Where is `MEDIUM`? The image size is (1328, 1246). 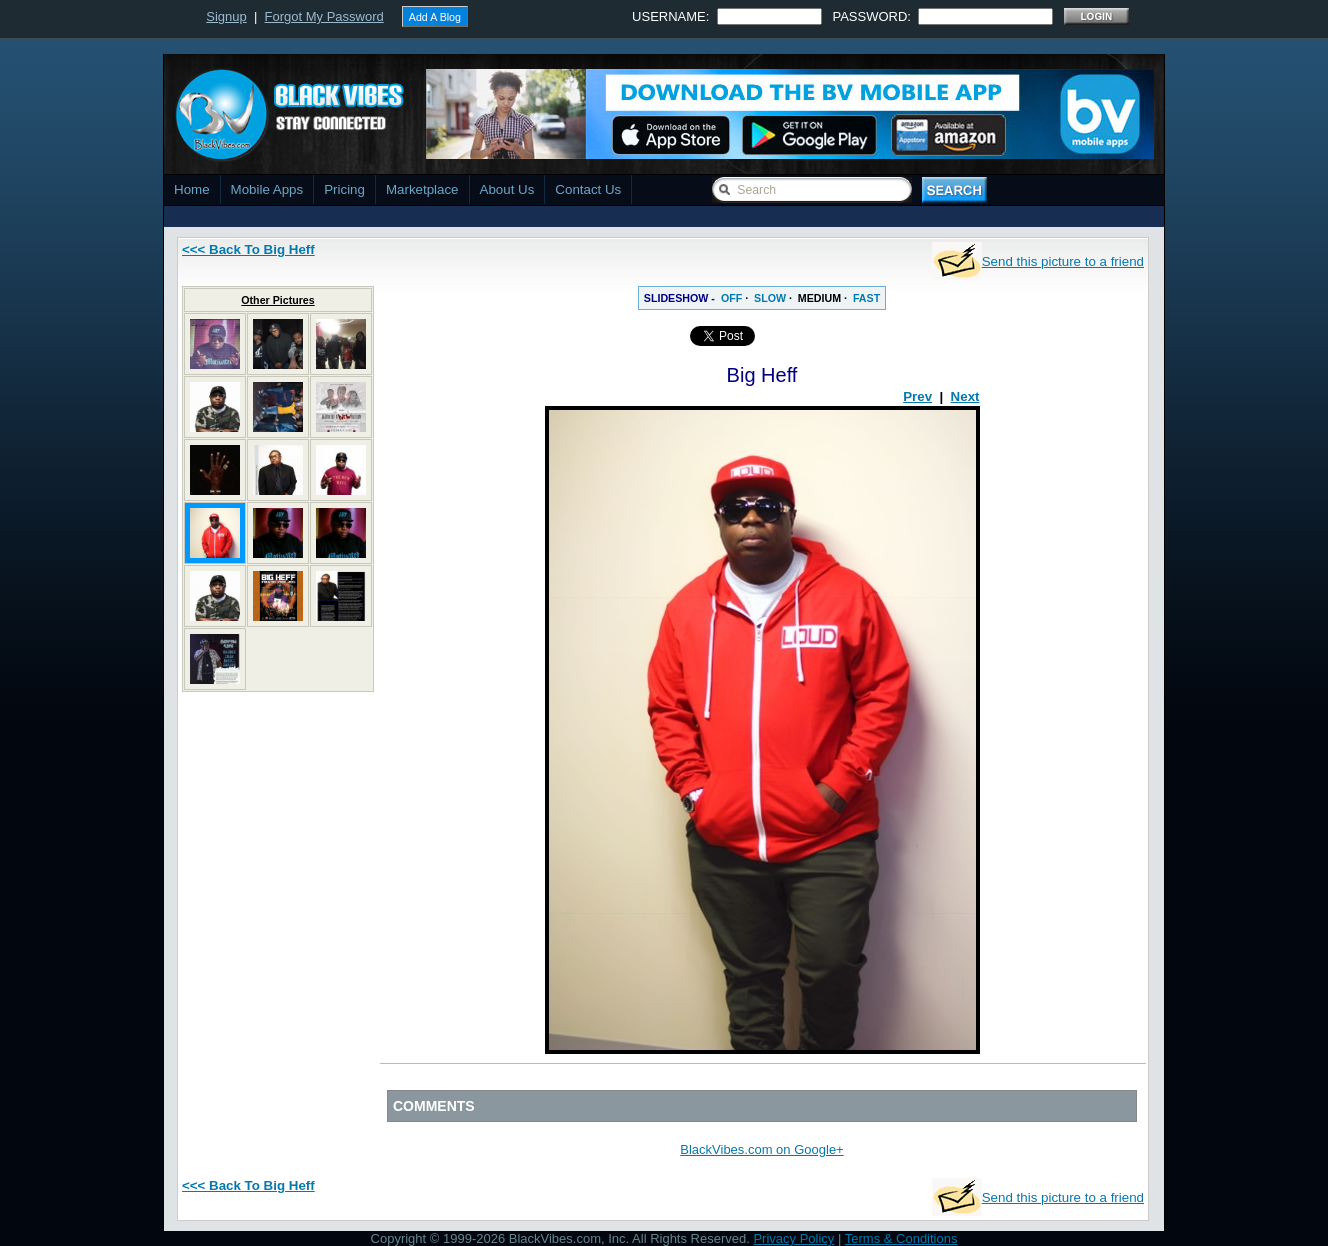 MEDIUM is located at coordinates (819, 298).